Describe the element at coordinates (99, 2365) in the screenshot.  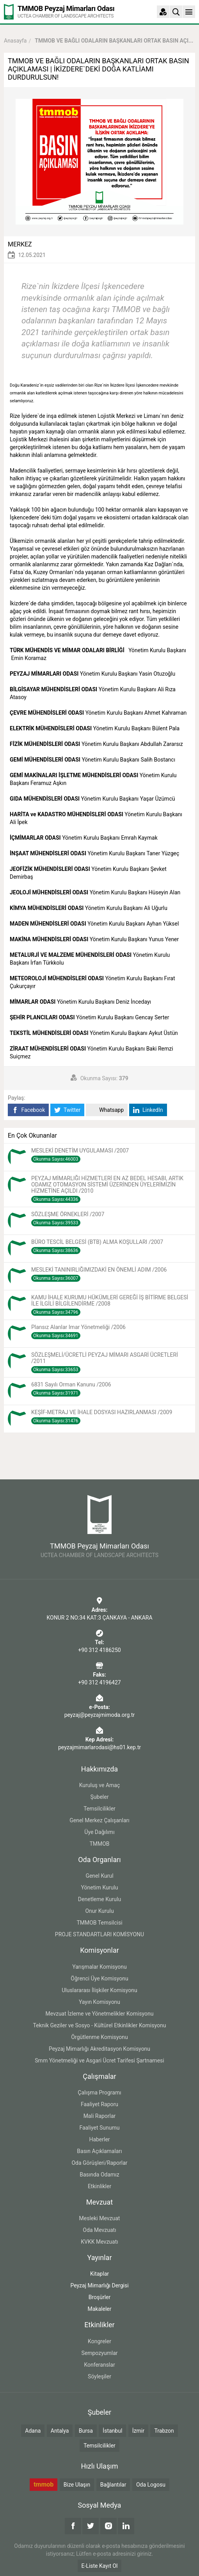
I see `Konferanslar` at that location.